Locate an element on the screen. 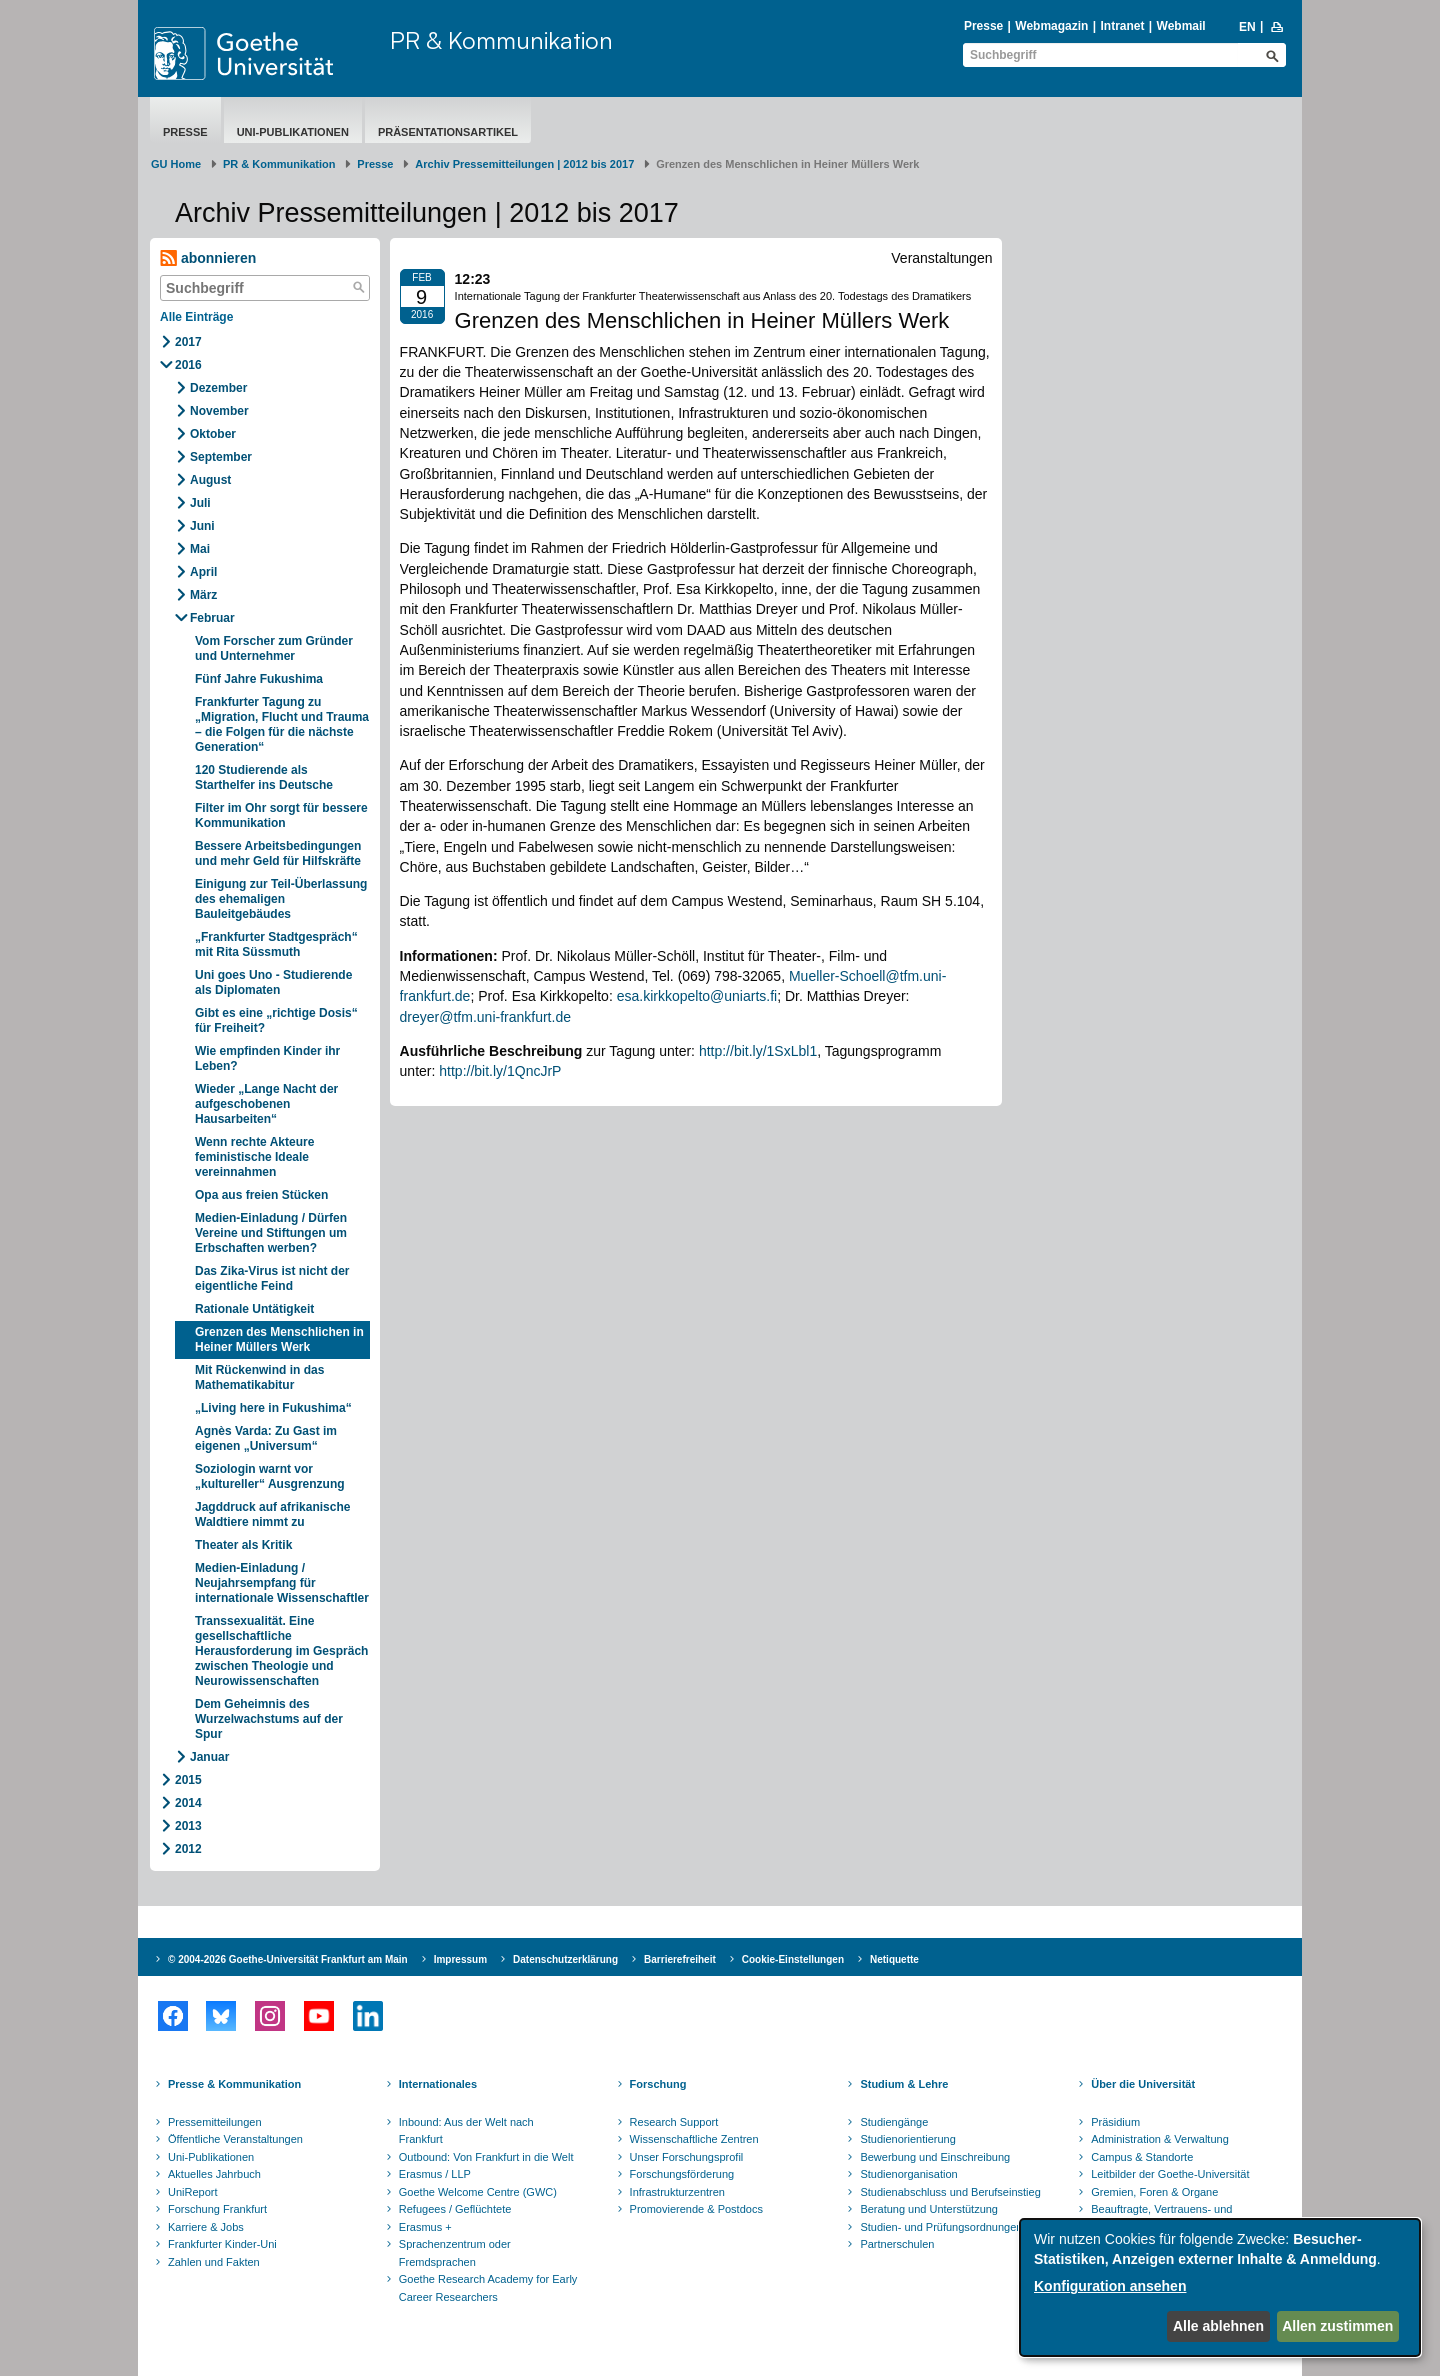 This screenshot has width=1440, height=2376. Partnerschulen is located at coordinates (897, 2244).